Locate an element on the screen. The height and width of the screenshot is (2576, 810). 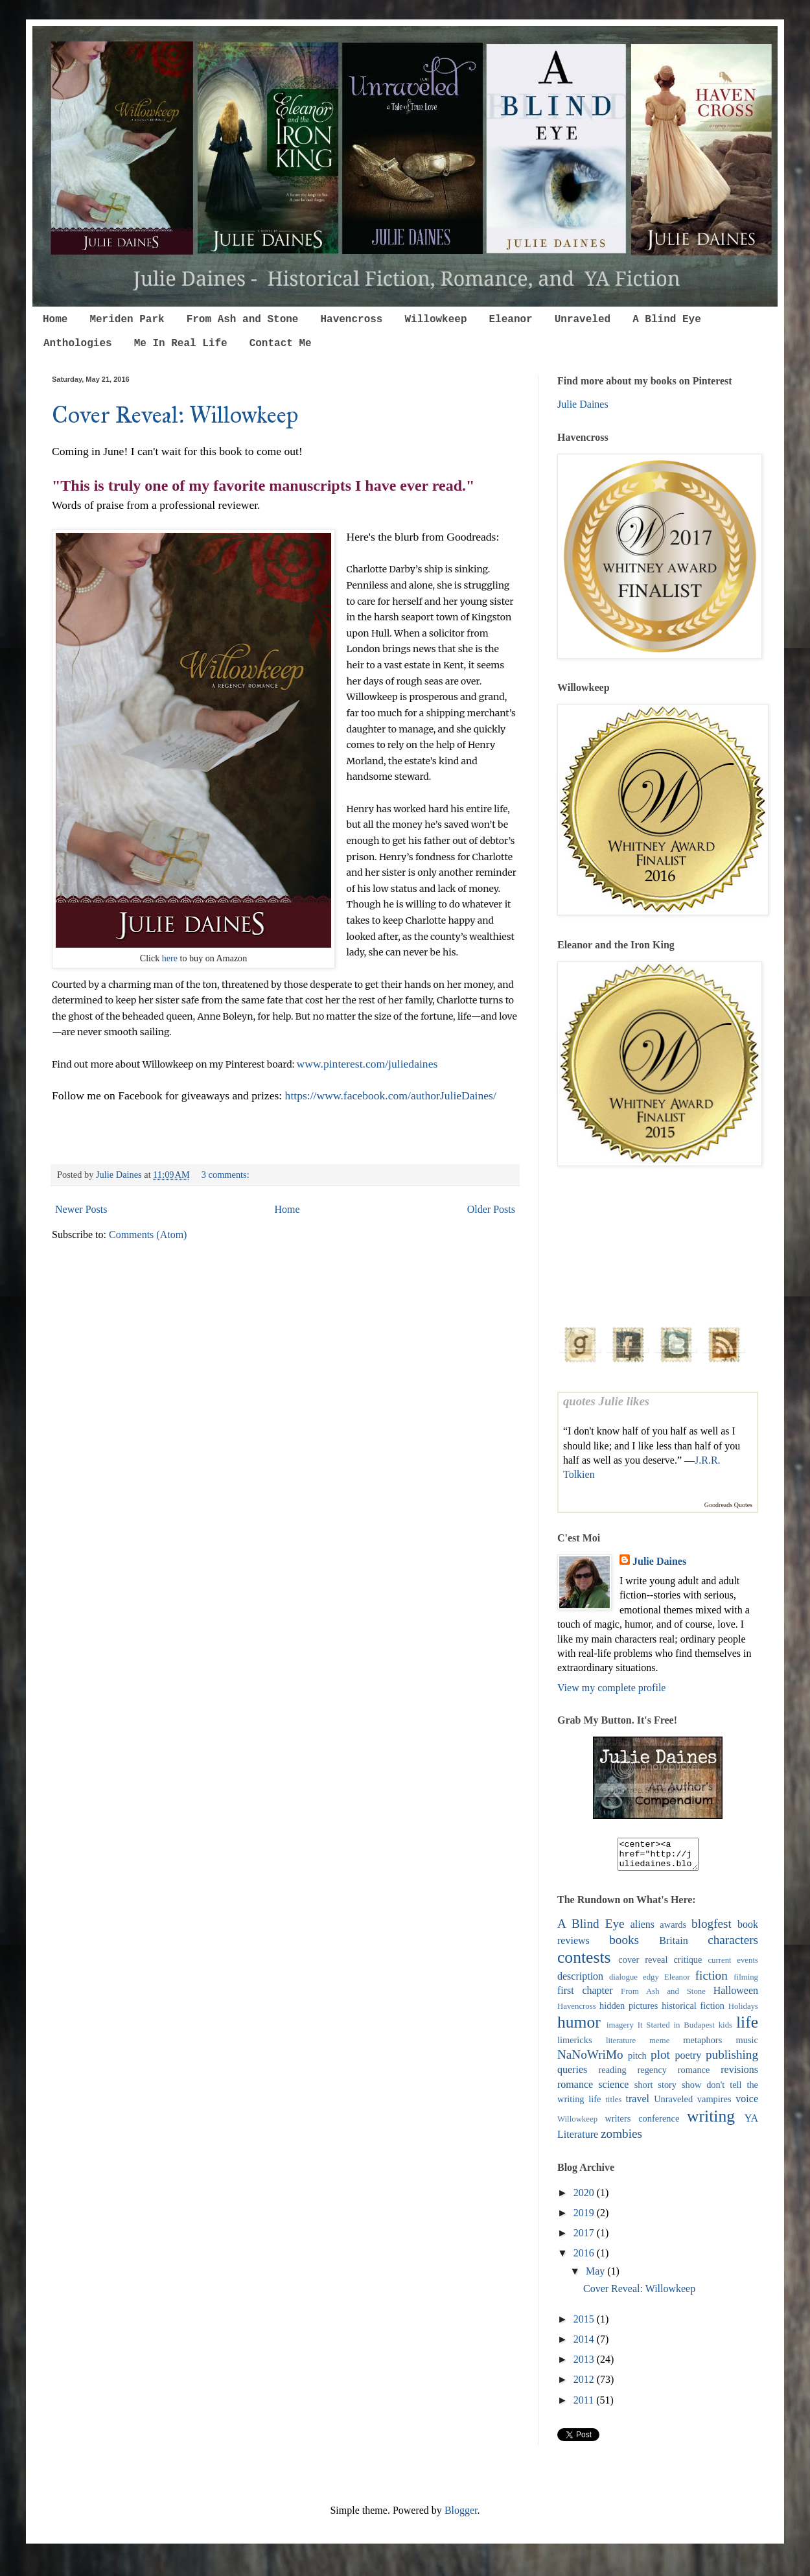
characters is located at coordinates (733, 1945).